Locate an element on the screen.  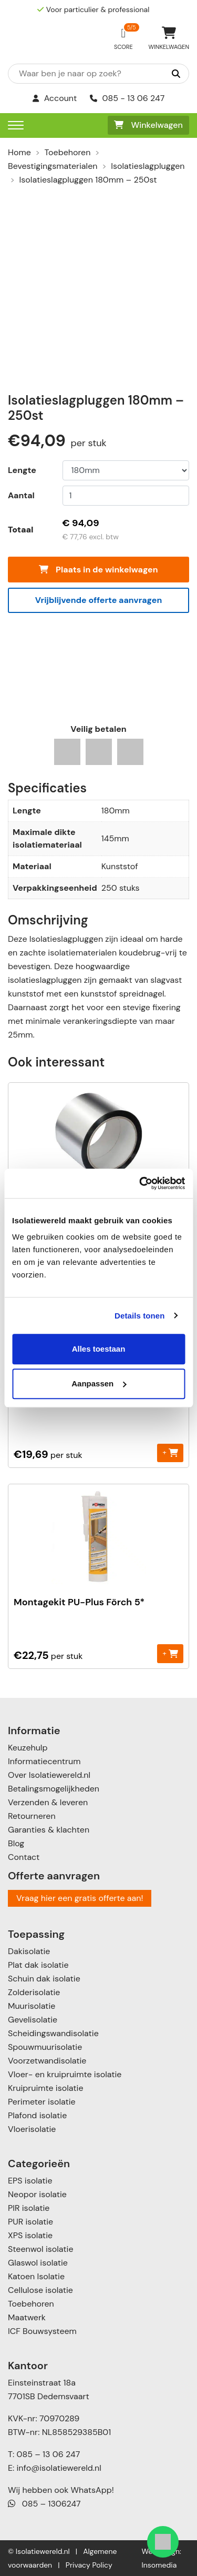
Muurisolatie is located at coordinates (31, 2005).